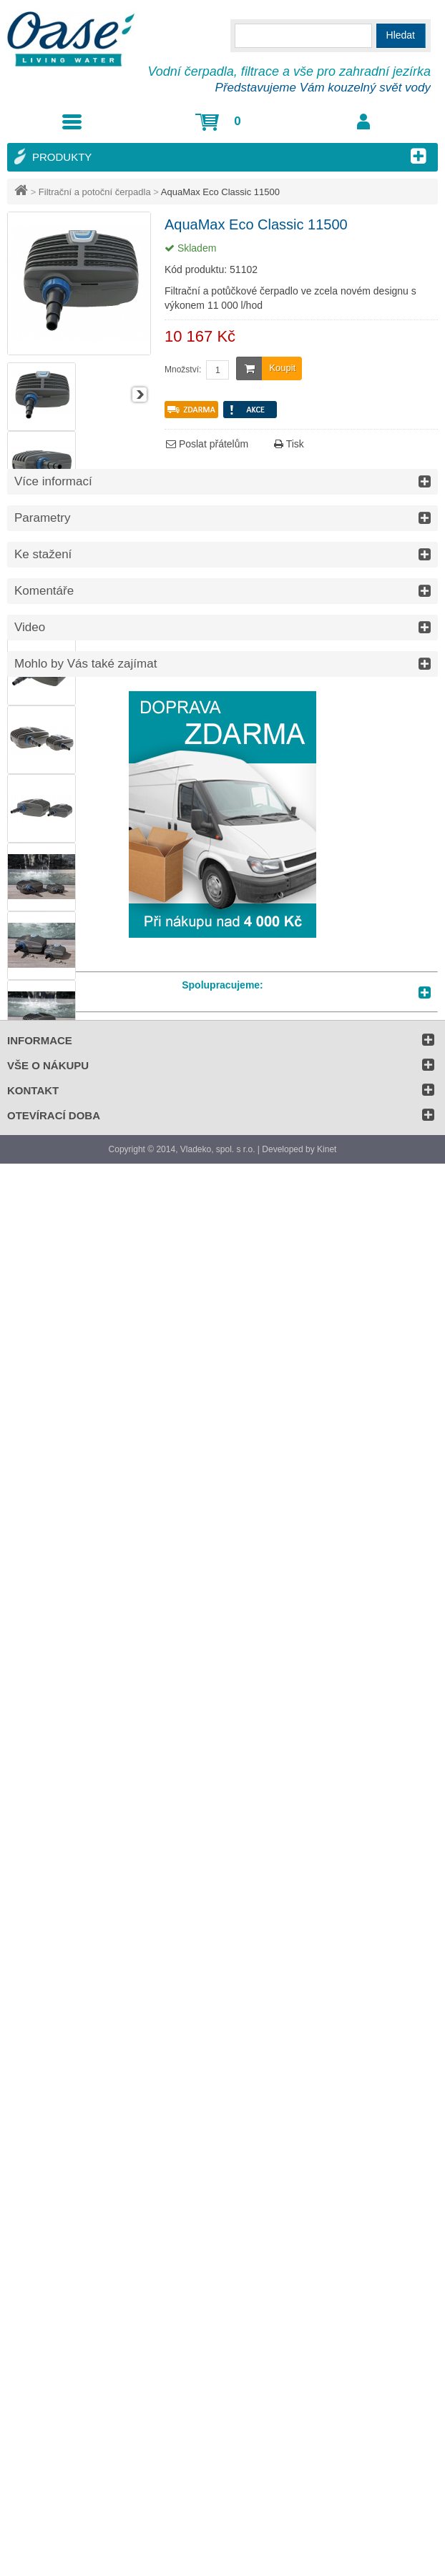 The width and height of the screenshot is (445, 2576). What do you see at coordinates (207, 444) in the screenshot?
I see `Poslat přátelům` at bounding box center [207, 444].